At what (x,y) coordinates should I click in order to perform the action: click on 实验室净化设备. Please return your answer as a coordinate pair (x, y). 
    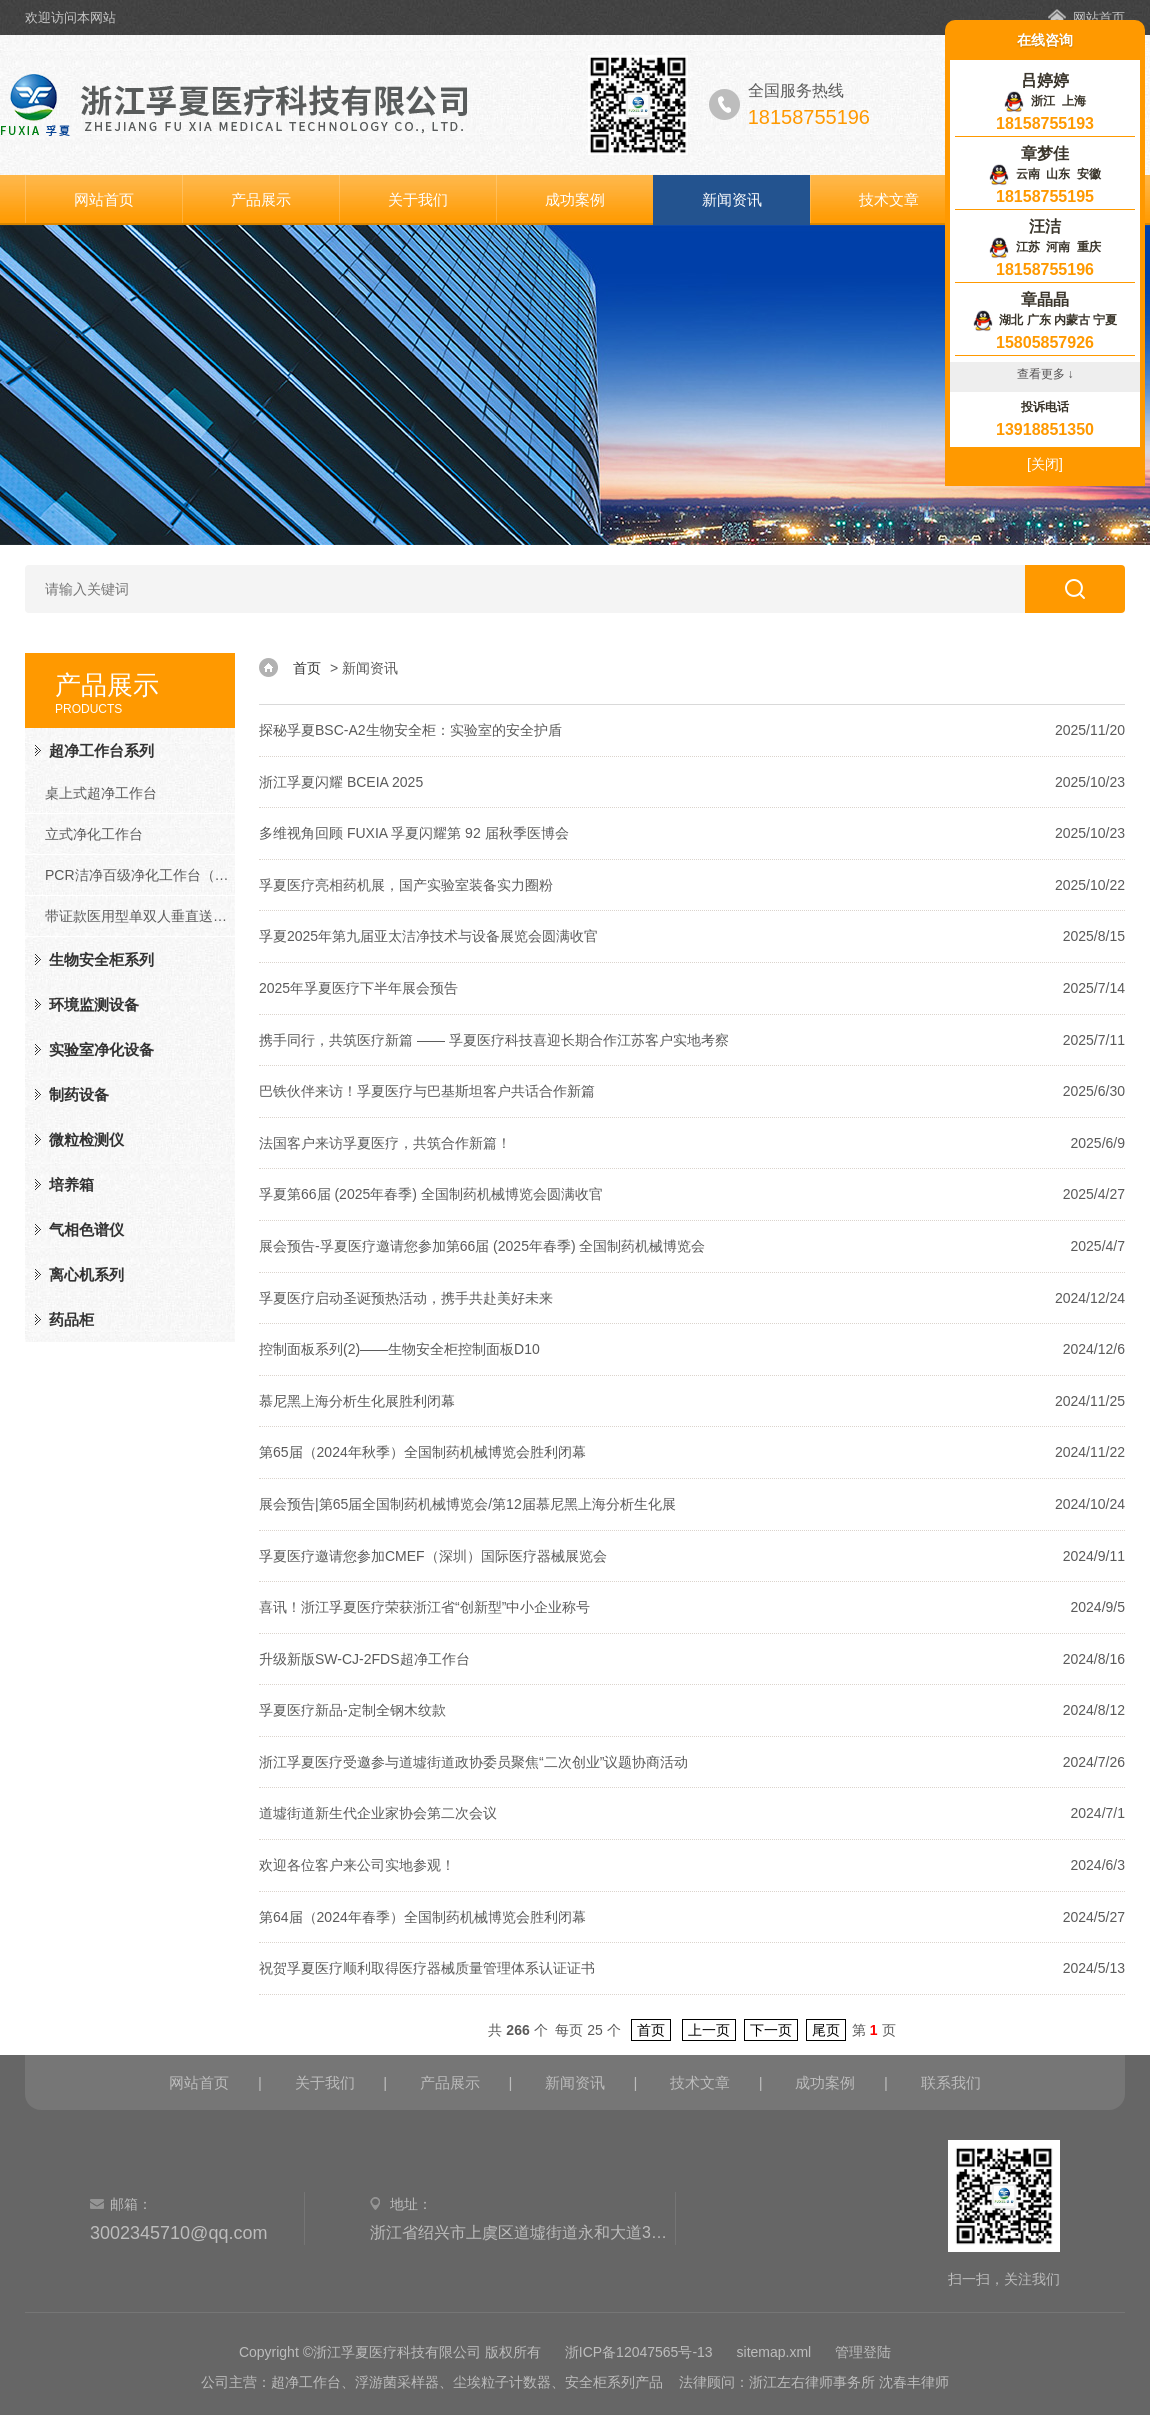
    Looking at the image, I should click on (101, 1049).